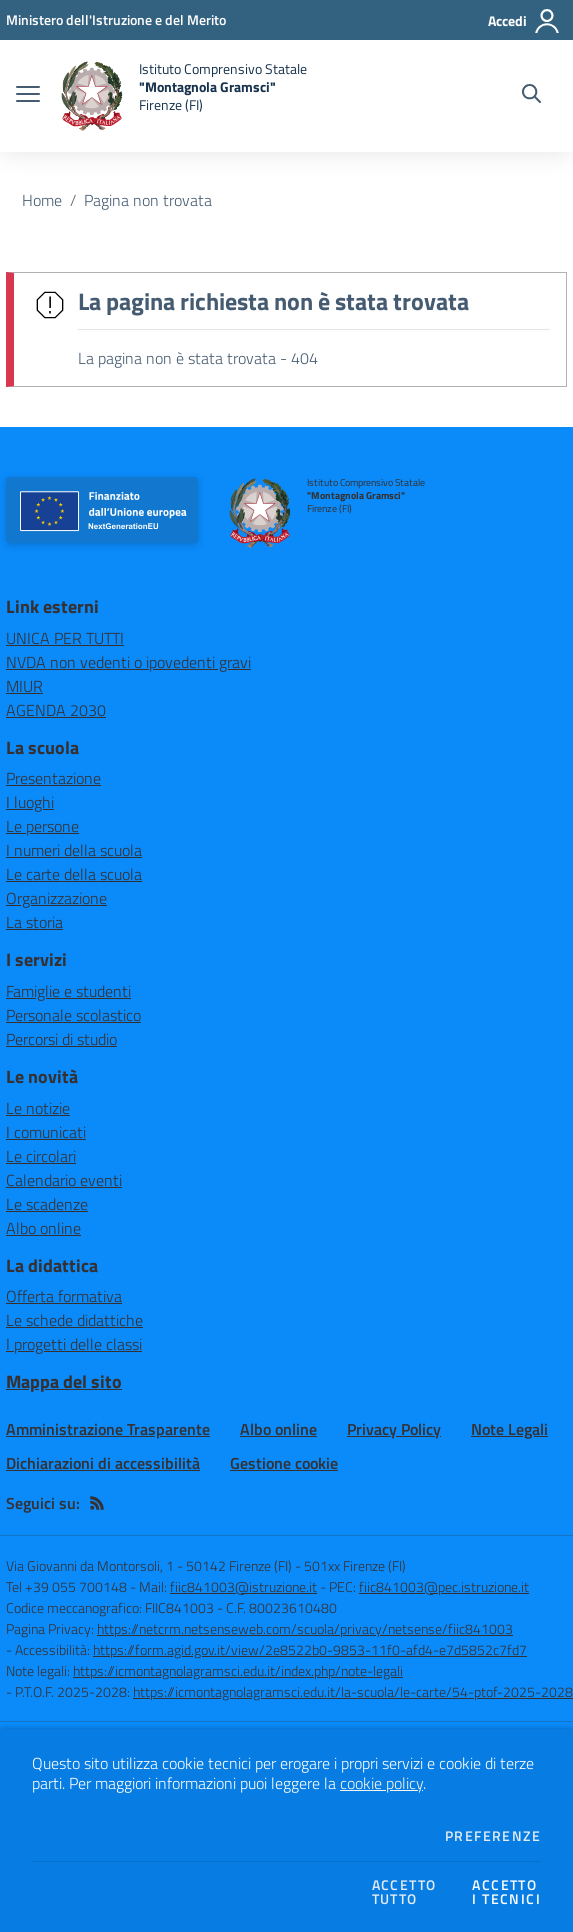  Describe the element at coordinates (108, 1429) in the screenshot. I see `Amministrazione Trasparente` at that location.